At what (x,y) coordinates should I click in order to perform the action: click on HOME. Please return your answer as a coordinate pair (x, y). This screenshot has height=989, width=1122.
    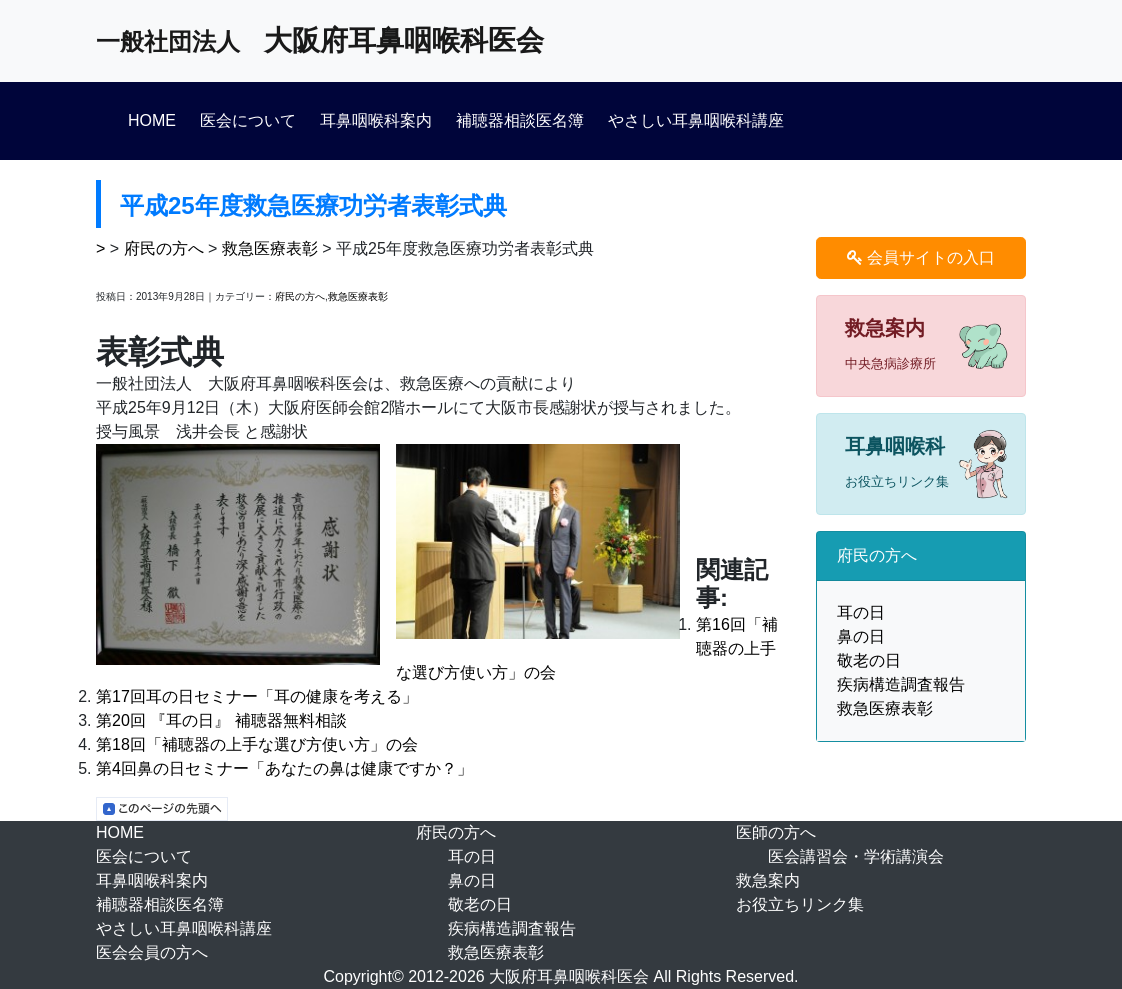
    Looking at the image, I should click on (152, 120).